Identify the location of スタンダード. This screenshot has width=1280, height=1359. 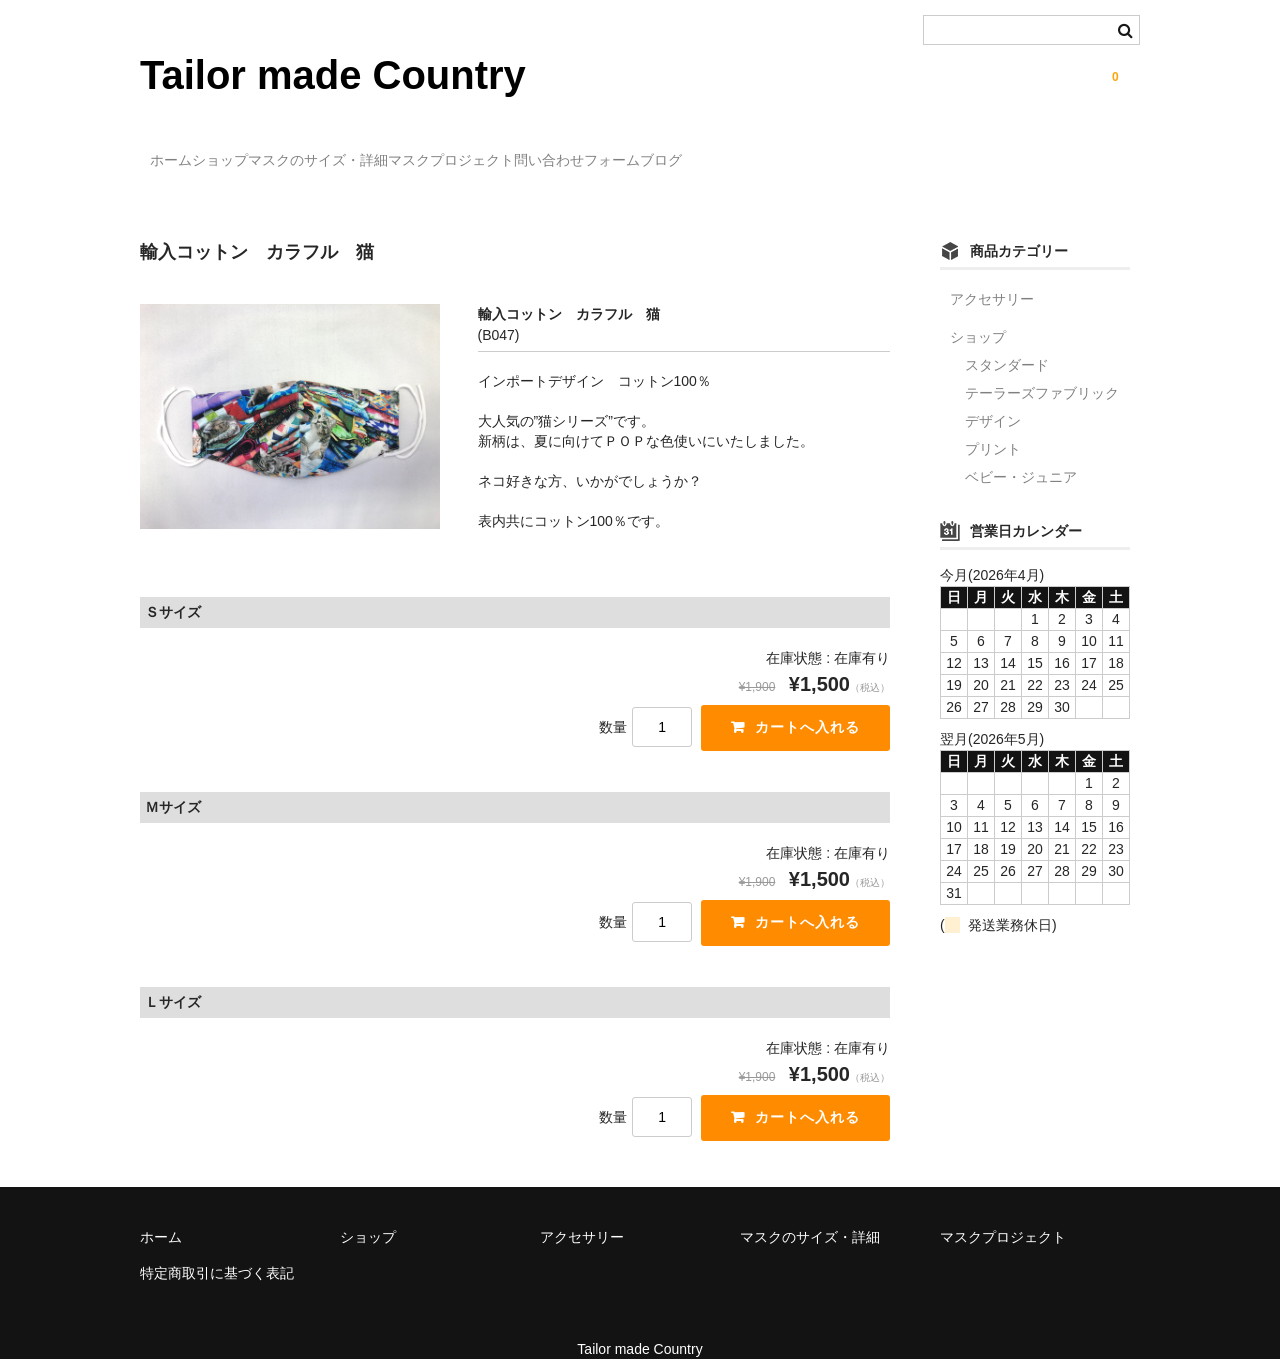
(1007, 336).